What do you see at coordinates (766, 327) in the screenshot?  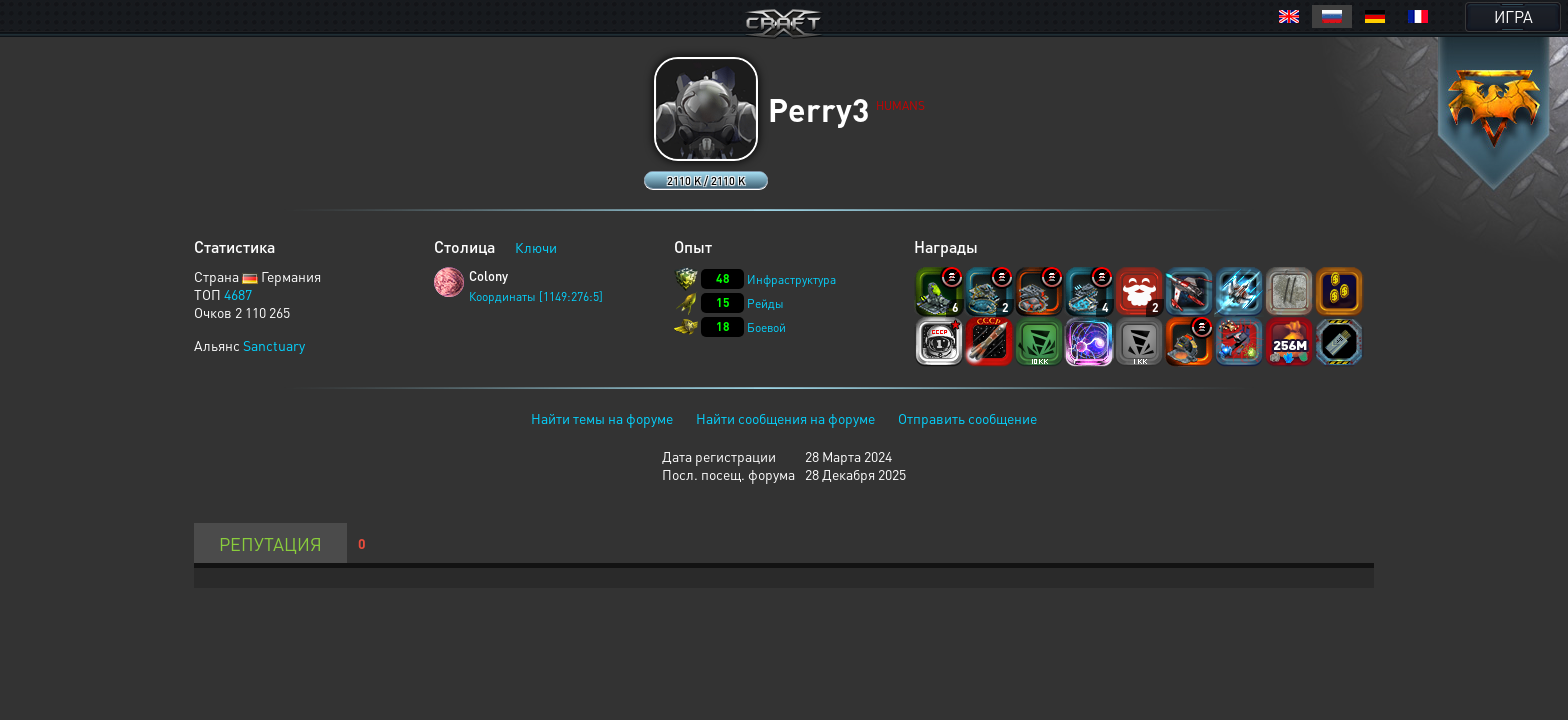 I see `Боевой` at bounding box center [766, 327].